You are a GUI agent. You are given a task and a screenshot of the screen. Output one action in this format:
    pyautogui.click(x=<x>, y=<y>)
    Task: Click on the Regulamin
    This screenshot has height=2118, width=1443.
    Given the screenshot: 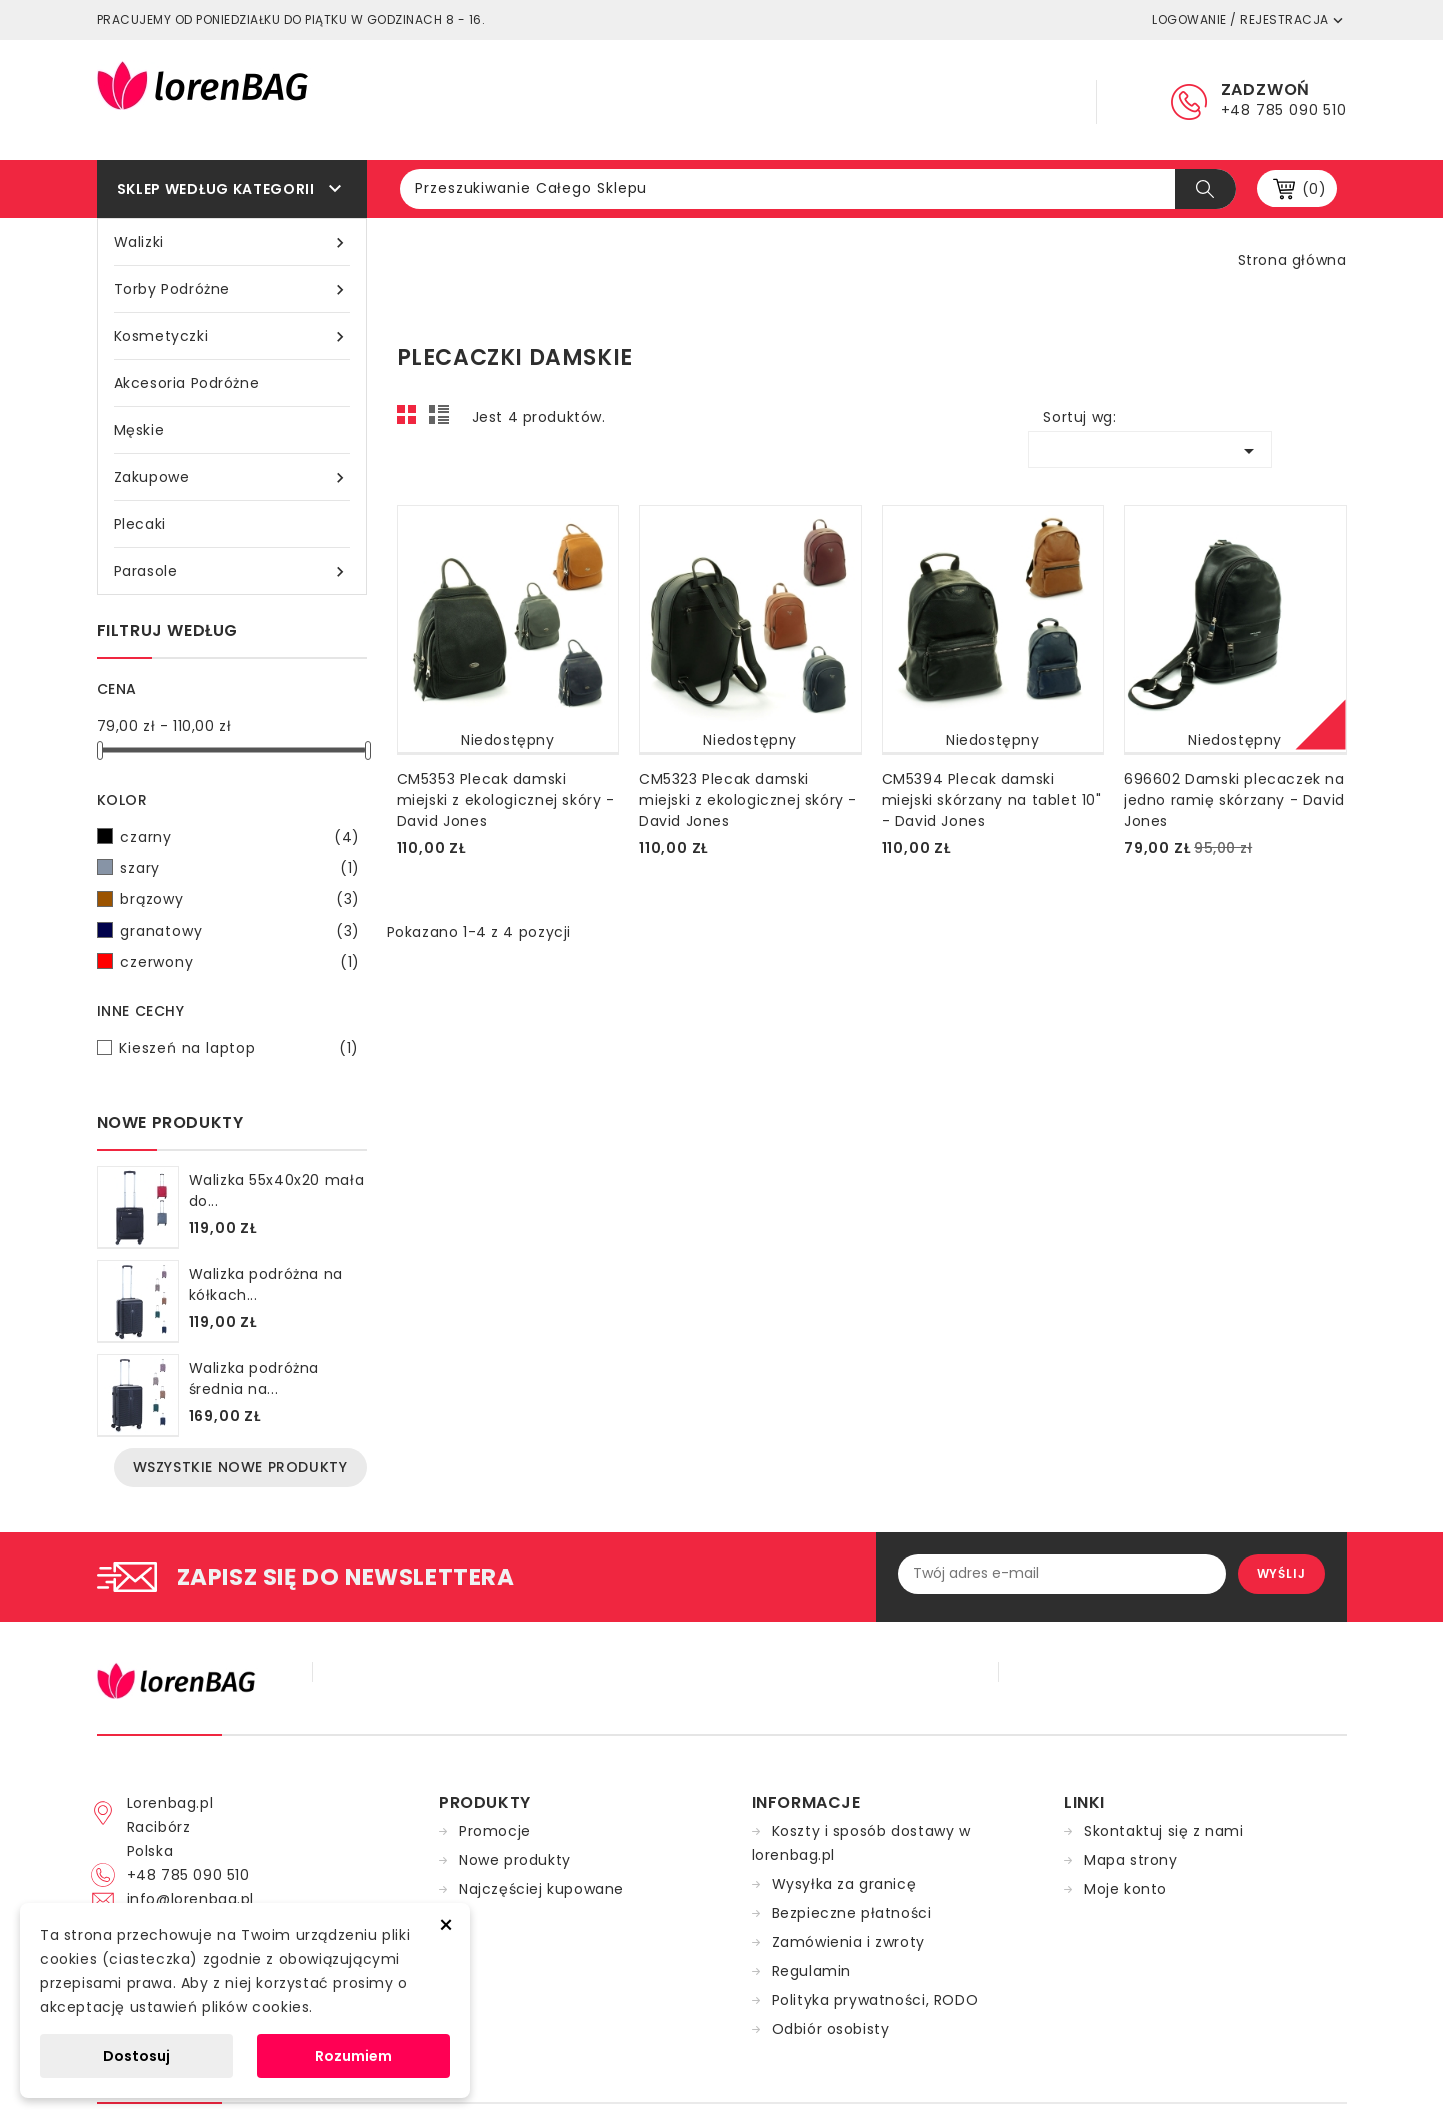 What is the action you would take?
    pyautogui.click(x=773, y=100)
    